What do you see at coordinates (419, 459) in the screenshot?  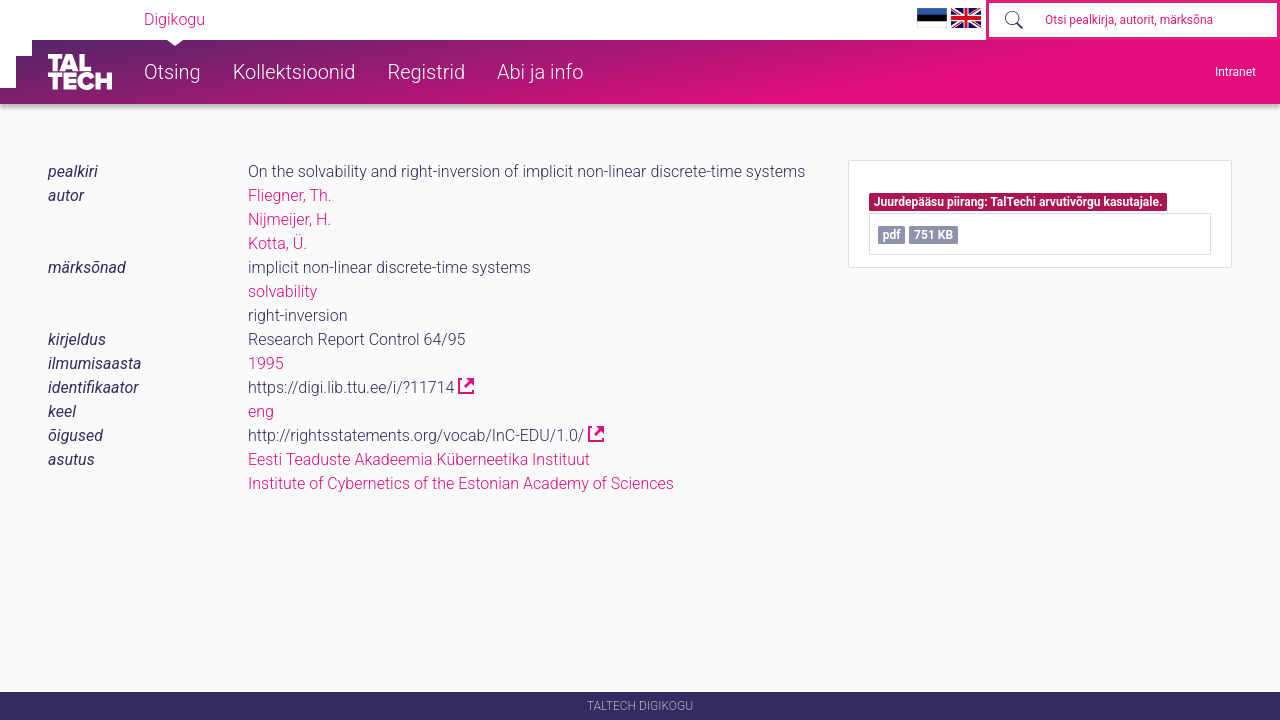 I see `Eesti Teaduste Akadeemia Küberneetika Instituut` at bounding box center [419, 459].